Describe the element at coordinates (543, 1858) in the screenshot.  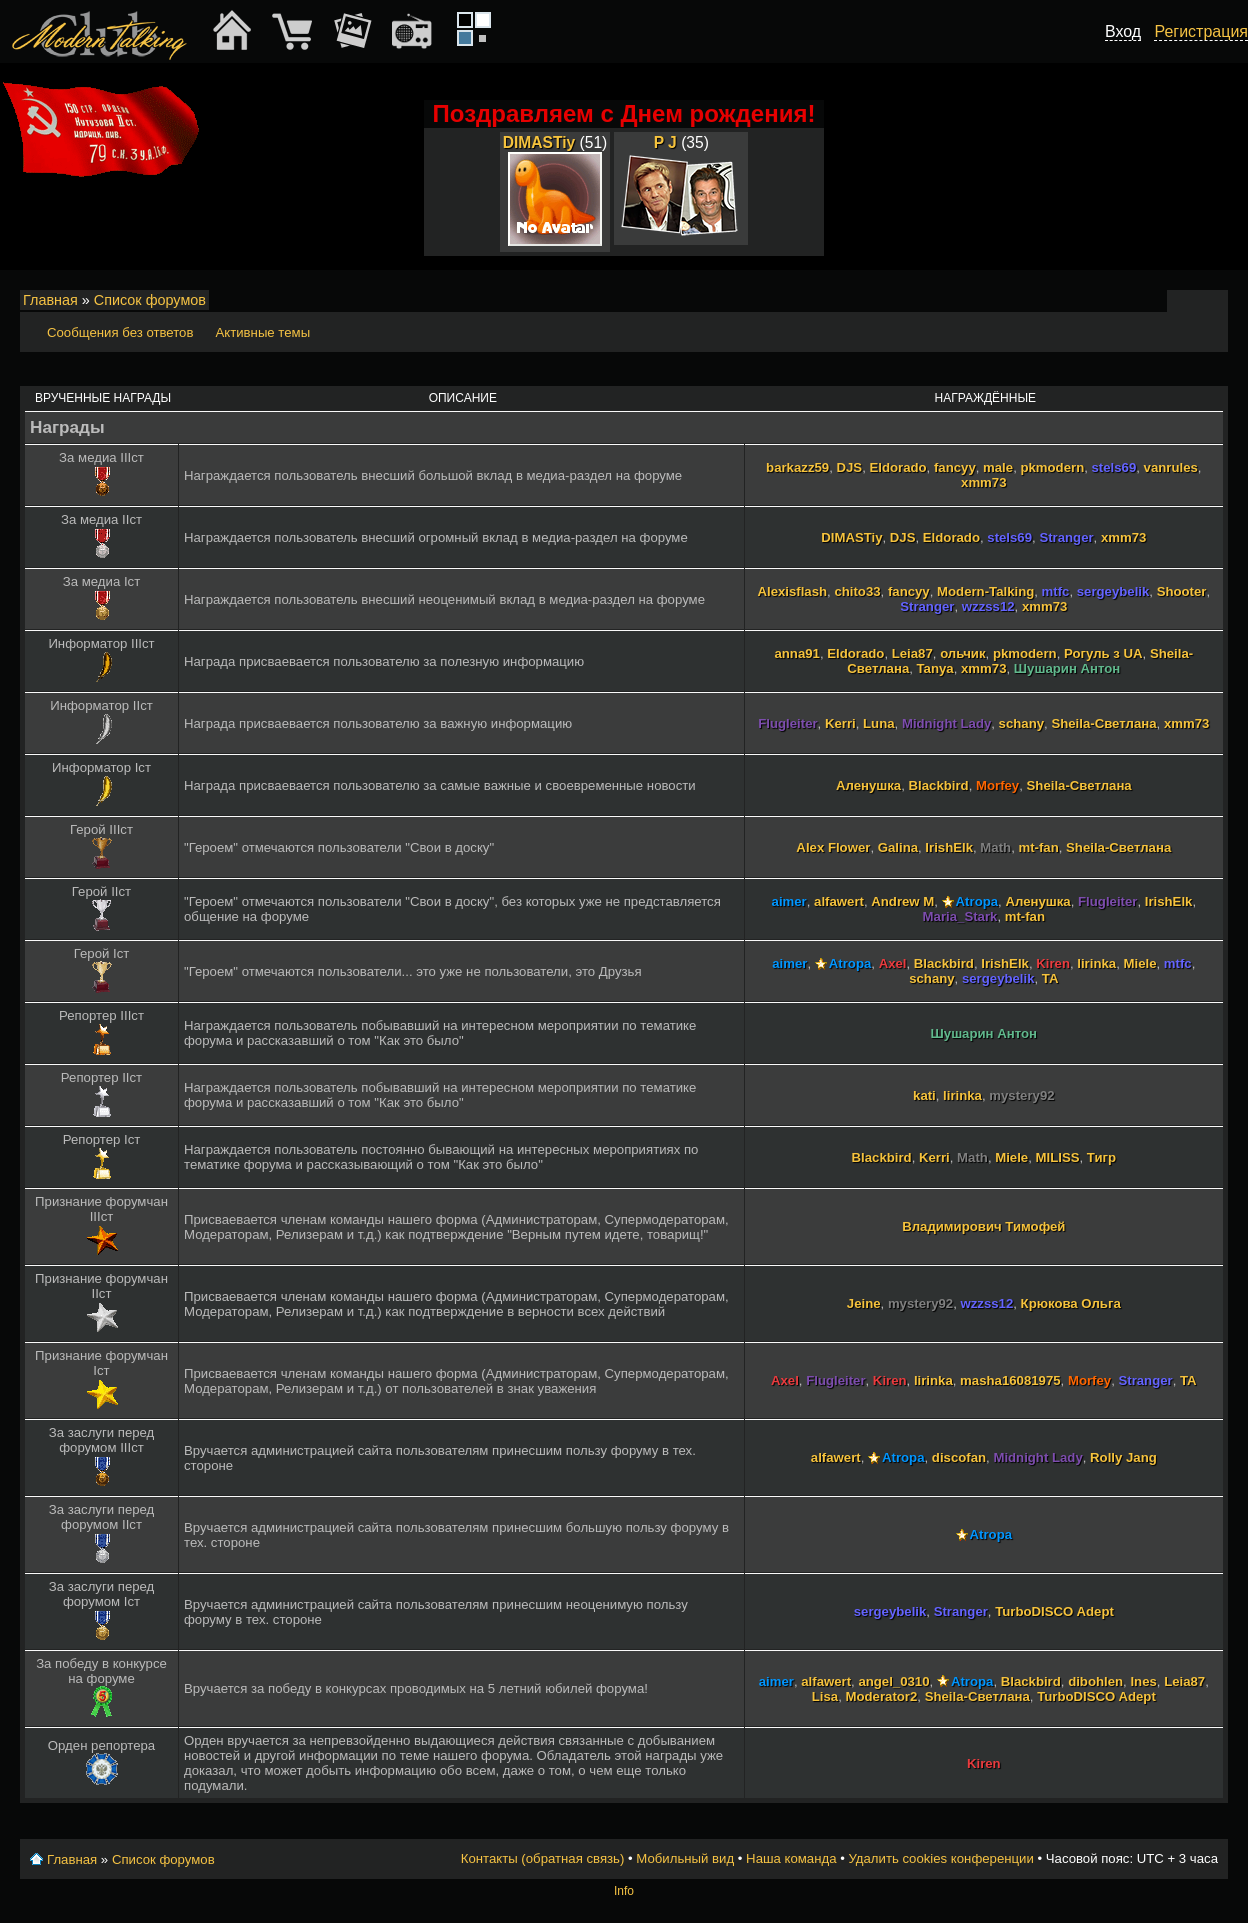
I see `Контакты (обратная связь)` at that location.